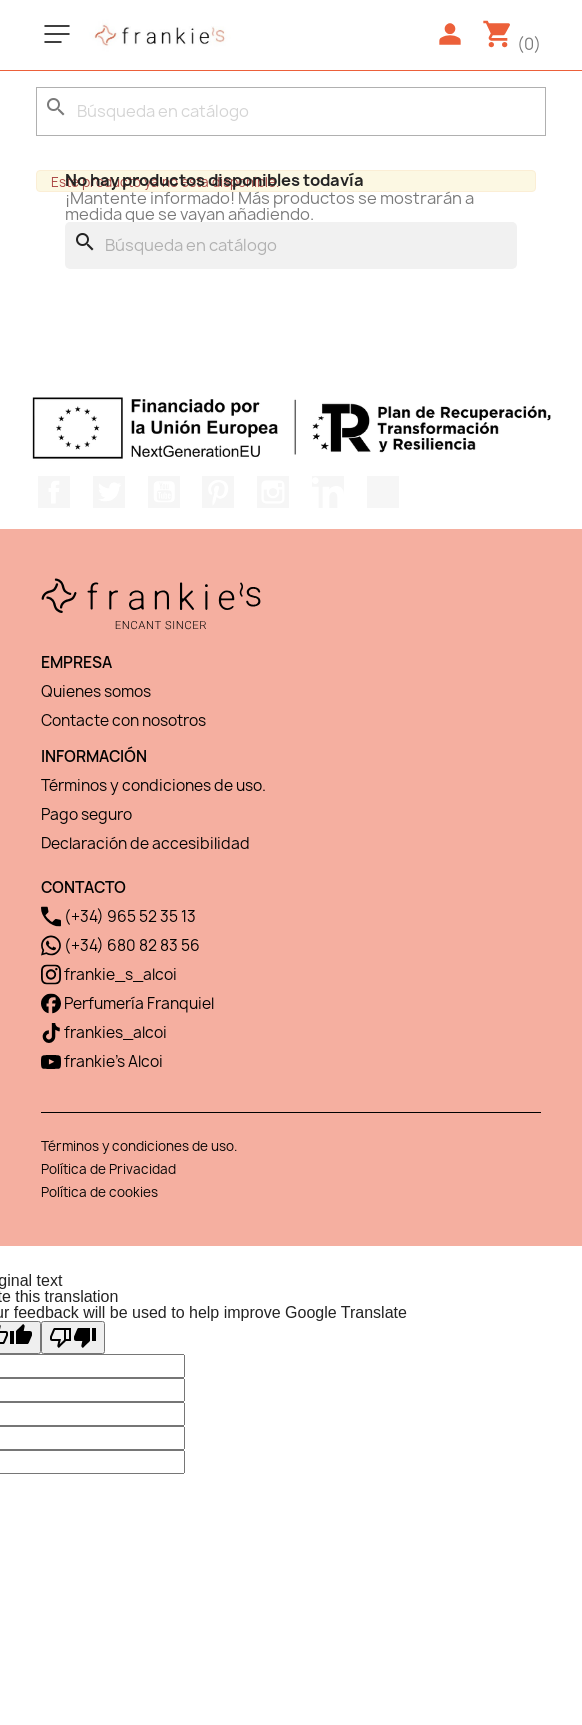 This screenshot has width=582, height=1725. Describe the element at coordinates (99, 1192) in the screenshot. I see `Política de cookies` at that location.